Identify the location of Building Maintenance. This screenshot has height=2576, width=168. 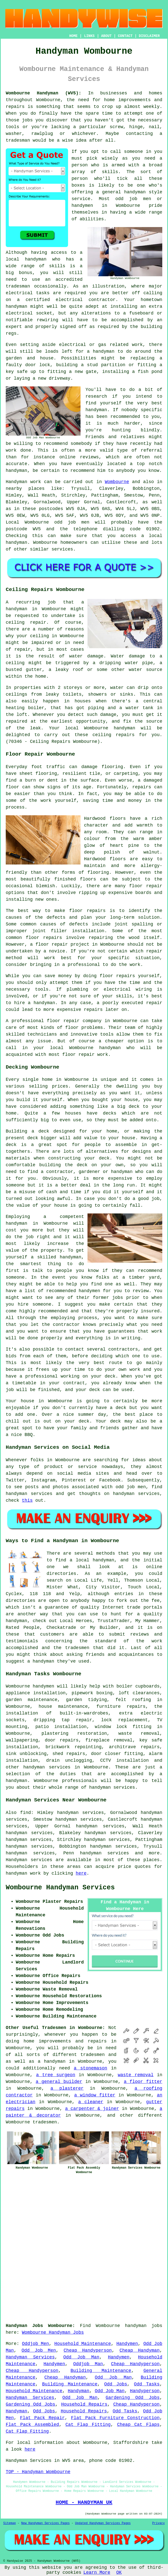
(101, 2370).